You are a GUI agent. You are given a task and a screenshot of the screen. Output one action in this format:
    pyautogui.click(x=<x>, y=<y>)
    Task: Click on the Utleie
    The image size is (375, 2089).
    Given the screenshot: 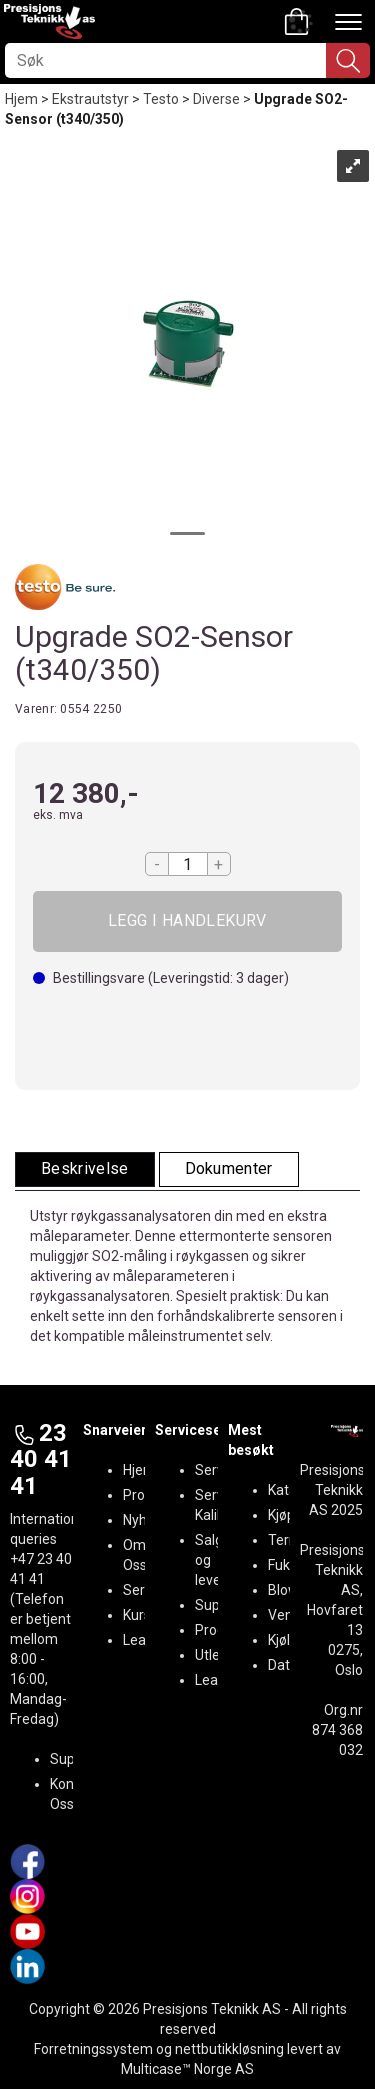 What is the action you would take?
    pyautogui.click(x=213, y=1655)
    